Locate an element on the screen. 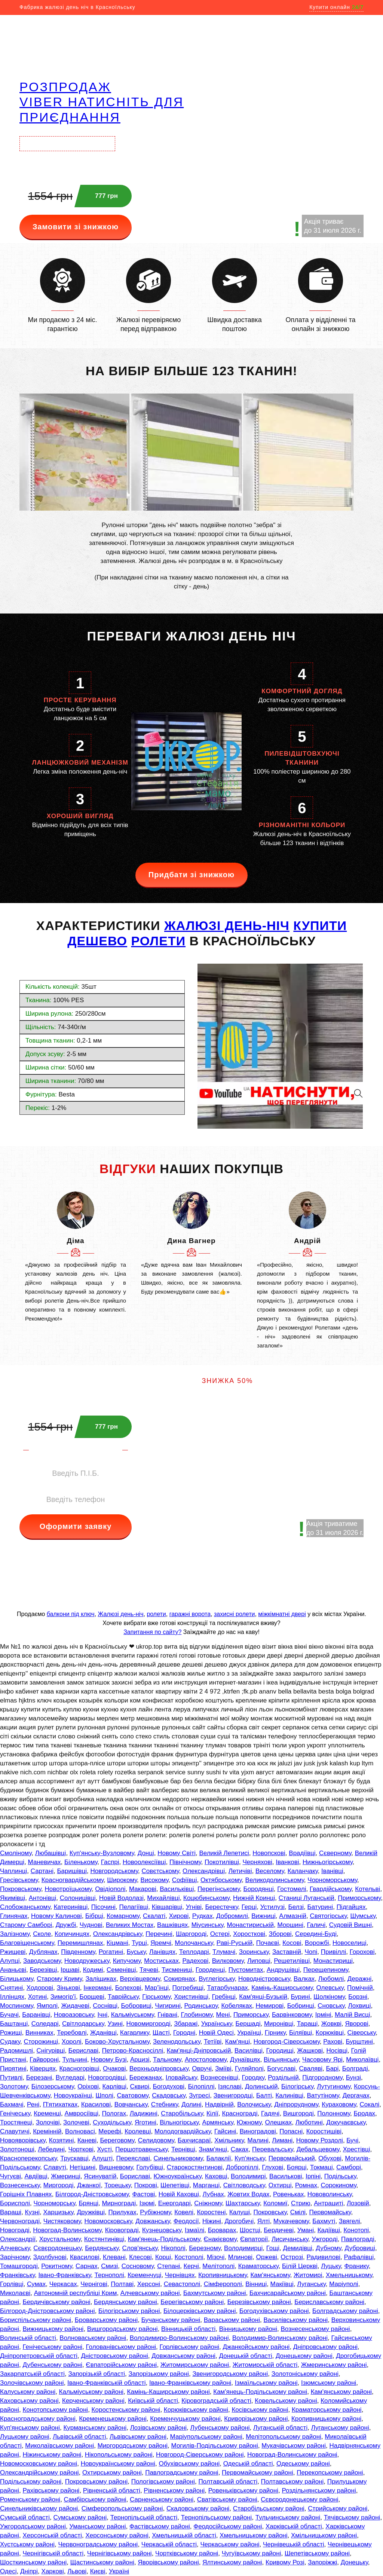  Джанкої is located at coordinates (89, 2185).